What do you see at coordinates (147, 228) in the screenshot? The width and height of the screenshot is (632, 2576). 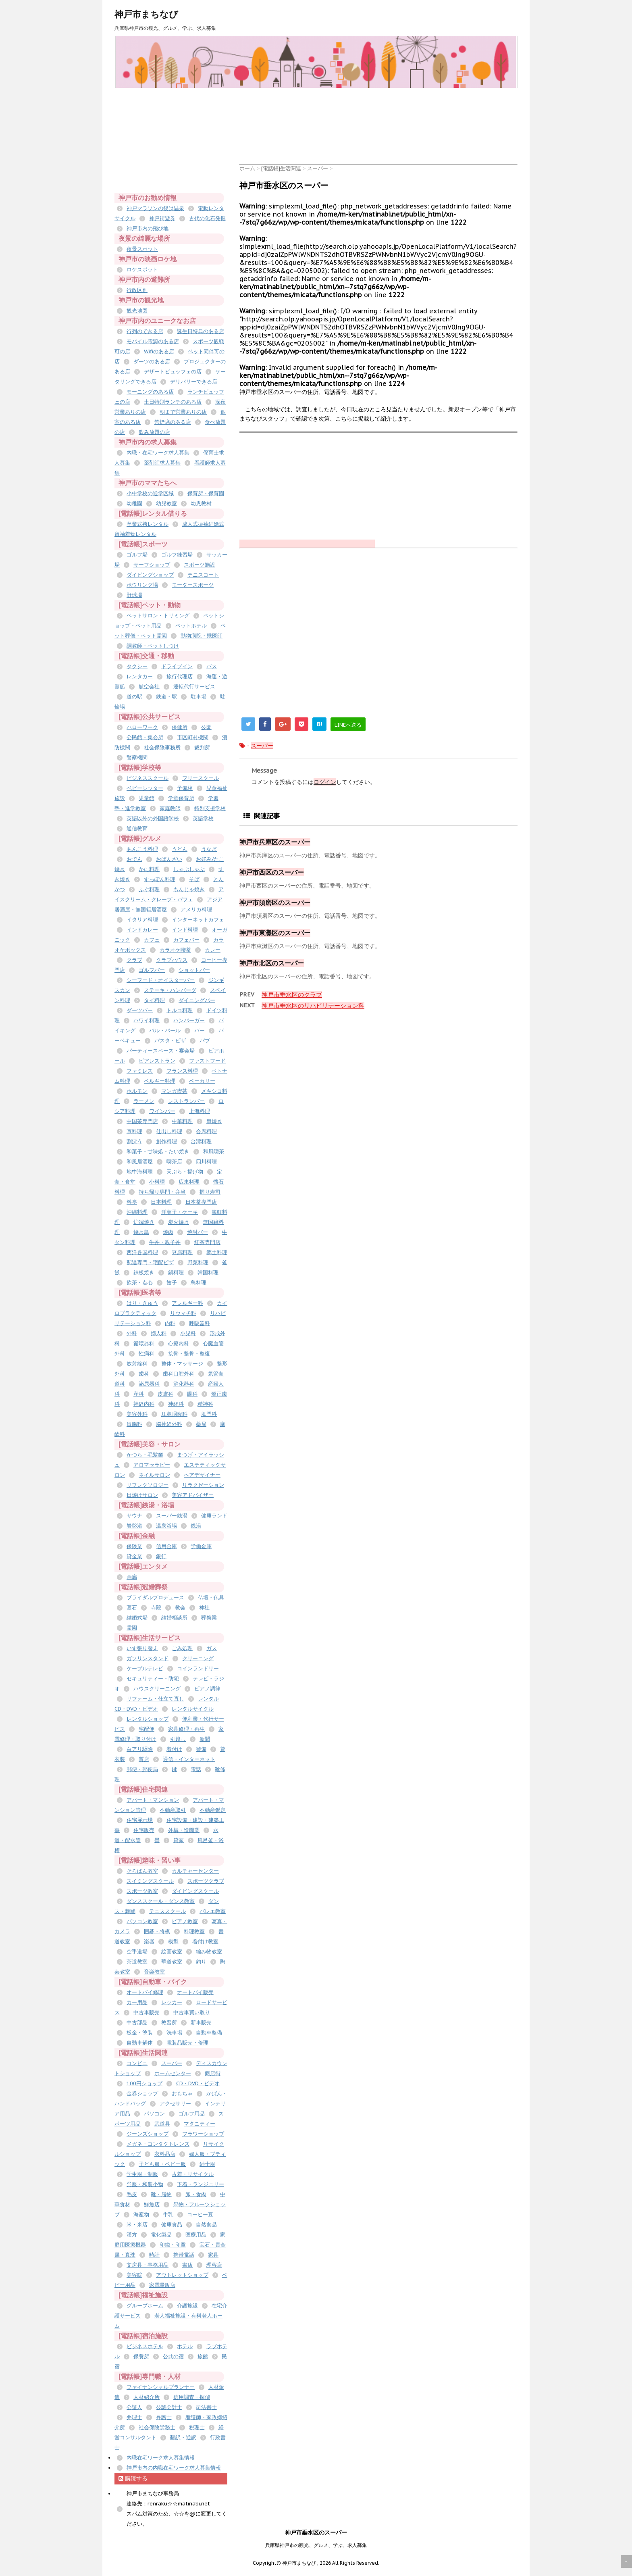 I see `神戸市内の飛び地` at bounding box center [147, 228].